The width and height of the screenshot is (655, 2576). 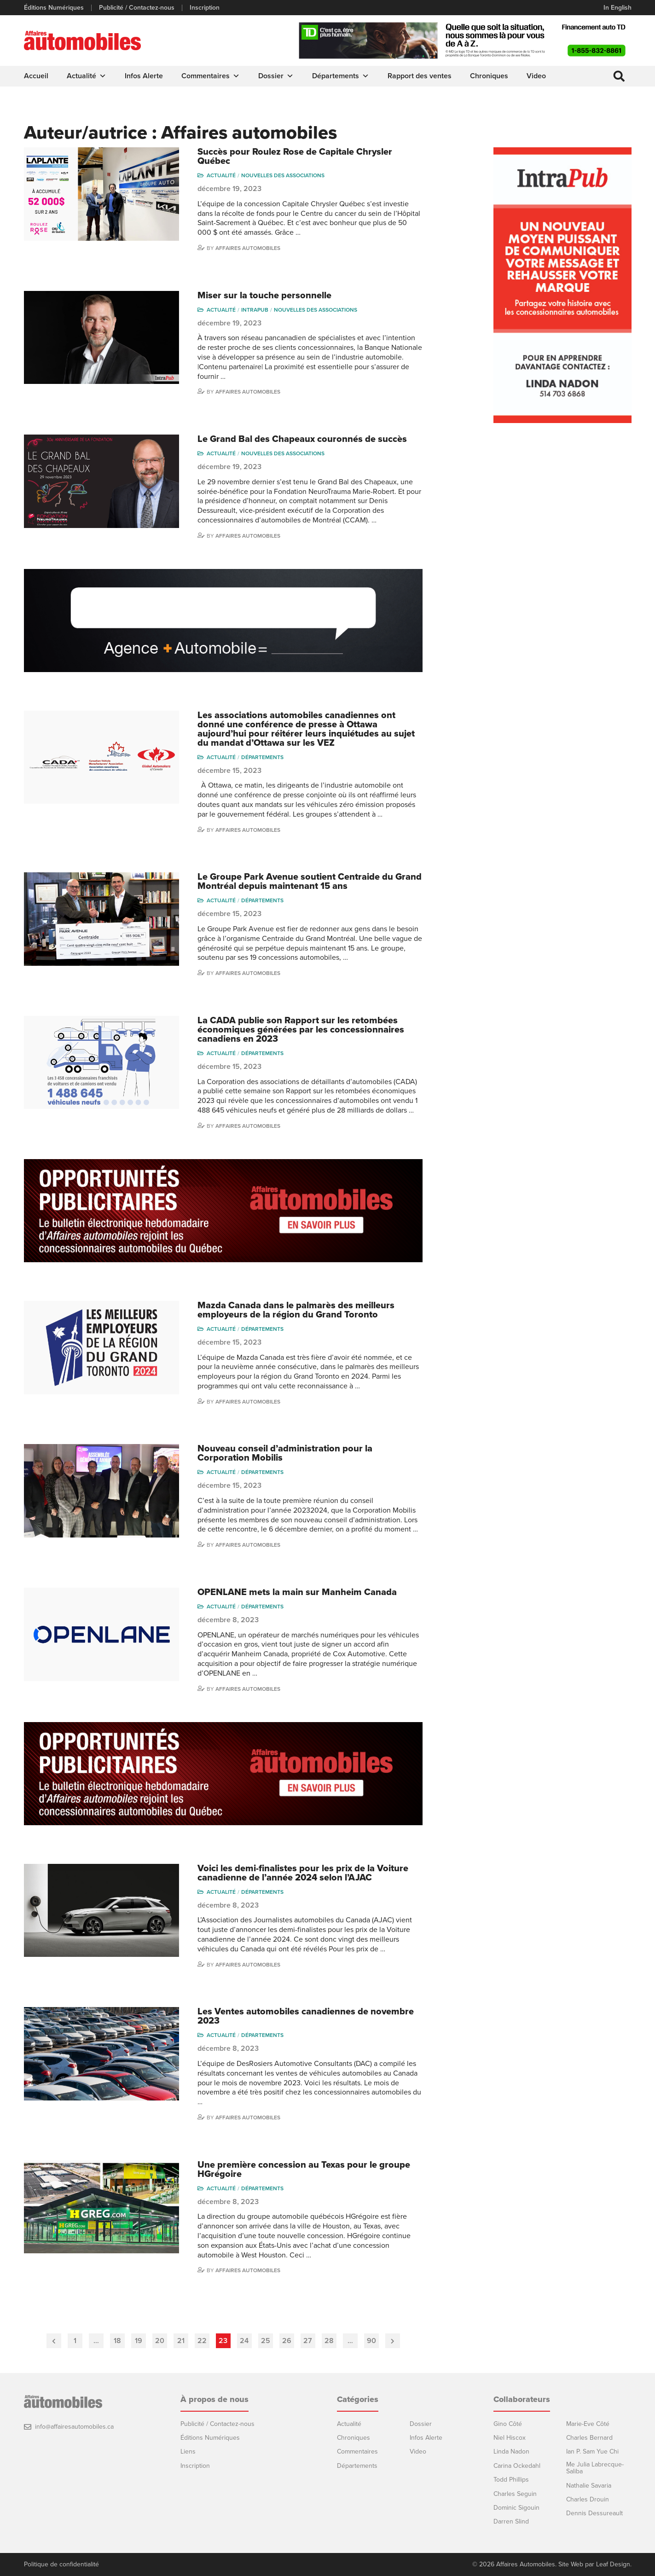 I want to click on Miser sur la touche personnelle, so click(x=264, y=295).